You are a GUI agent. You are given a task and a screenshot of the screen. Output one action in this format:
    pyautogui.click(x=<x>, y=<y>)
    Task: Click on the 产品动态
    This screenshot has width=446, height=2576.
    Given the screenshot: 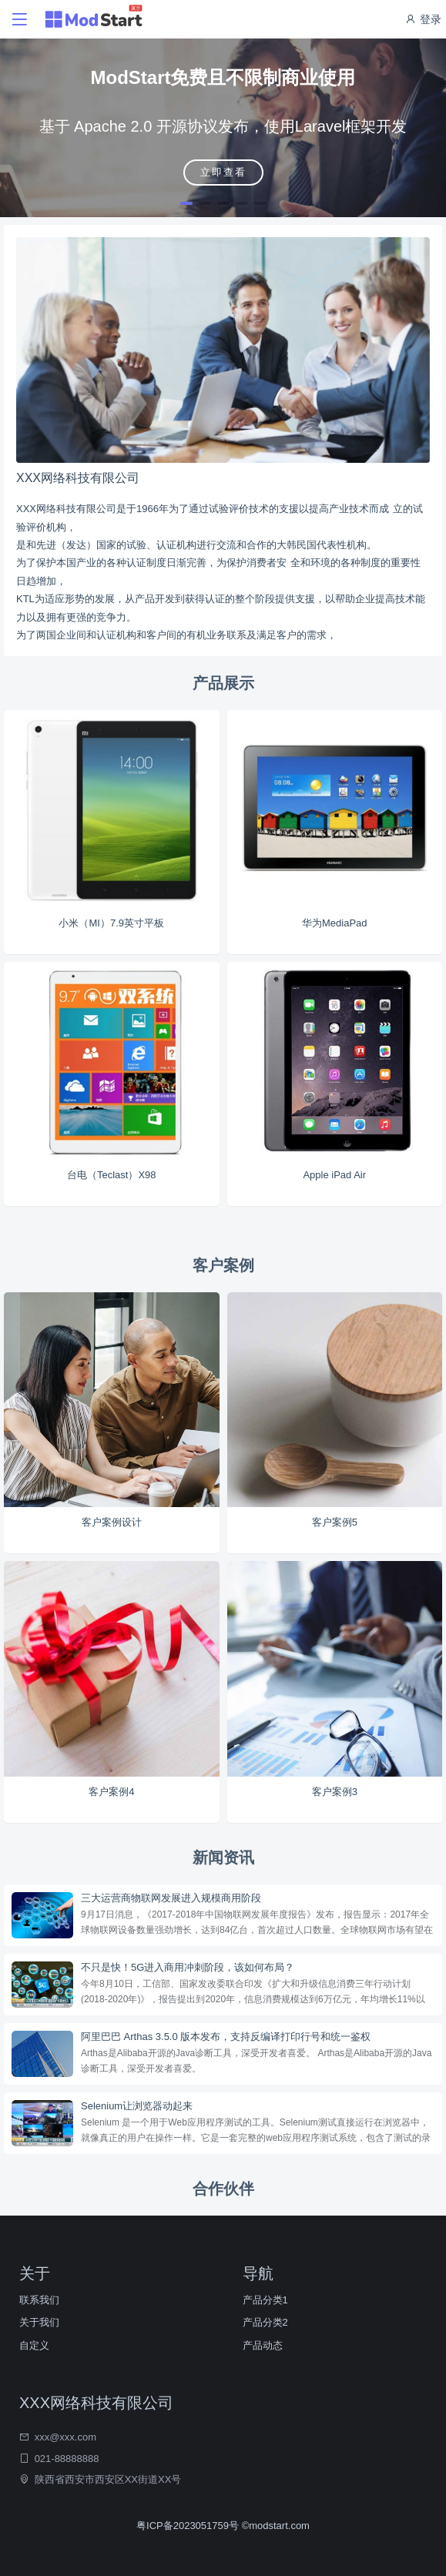 What is the action you would take?
    pyautogui.click(x=263, y=2345)
    